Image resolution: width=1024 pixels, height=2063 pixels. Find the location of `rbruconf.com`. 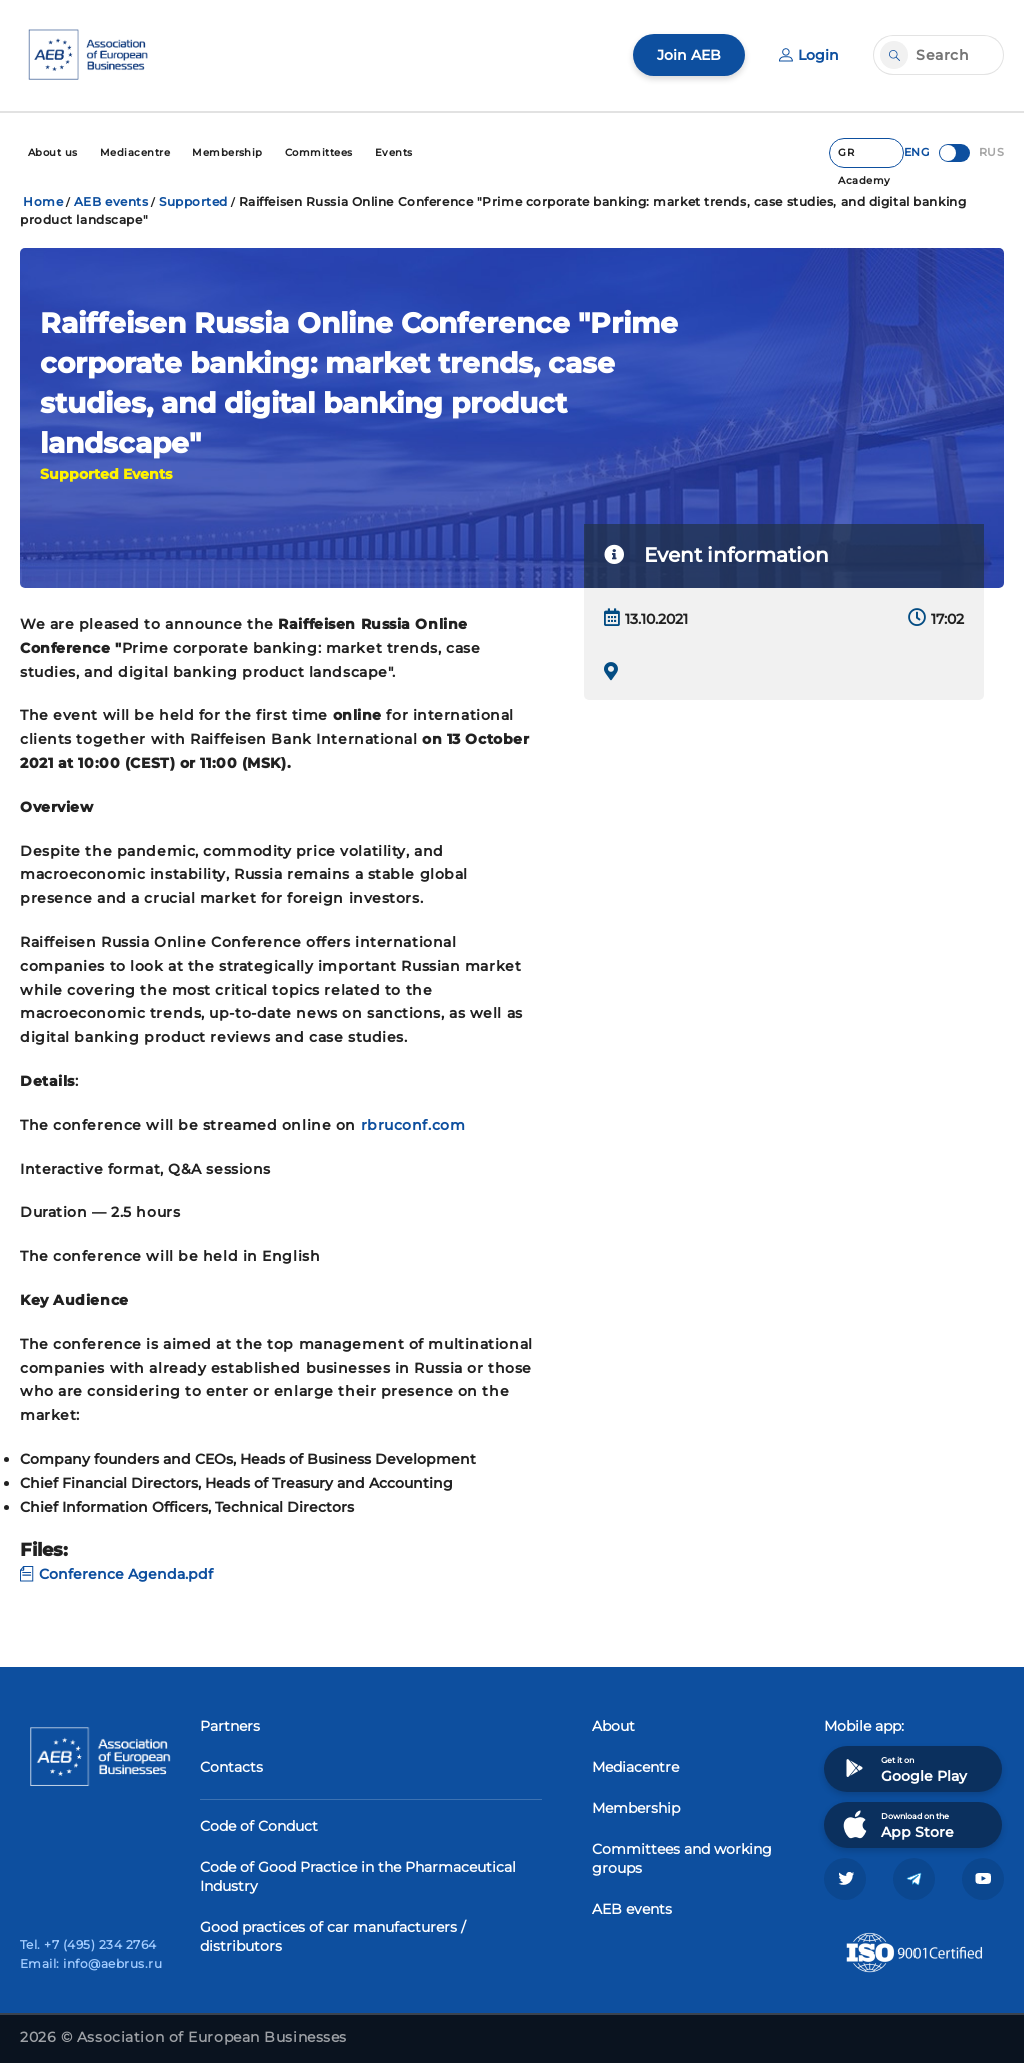

rbruconf.com is located at coordinates (413, 1125).